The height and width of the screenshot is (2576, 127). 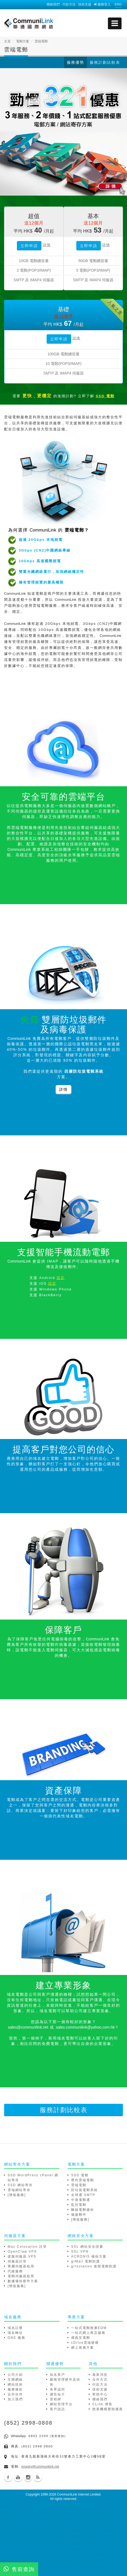 What do you see at coordinates (57, 2375) in the screenshot?
I see `知名客戶` at bounding box center [57, 2375].